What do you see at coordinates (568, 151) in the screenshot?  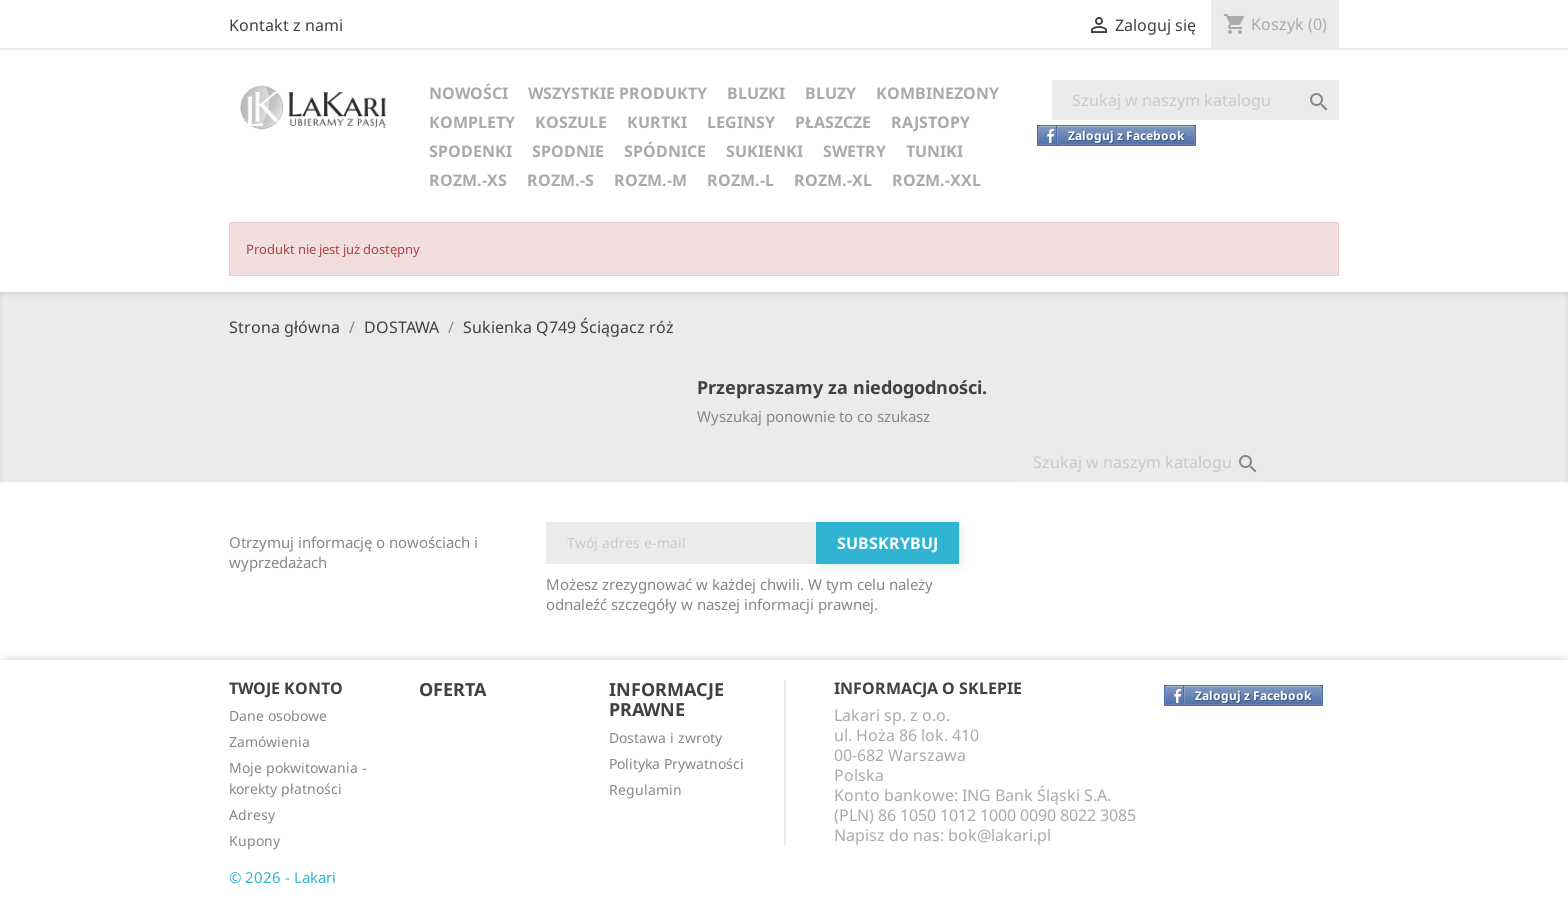 I see `SPODNIE` at bounding box center [568, 151].